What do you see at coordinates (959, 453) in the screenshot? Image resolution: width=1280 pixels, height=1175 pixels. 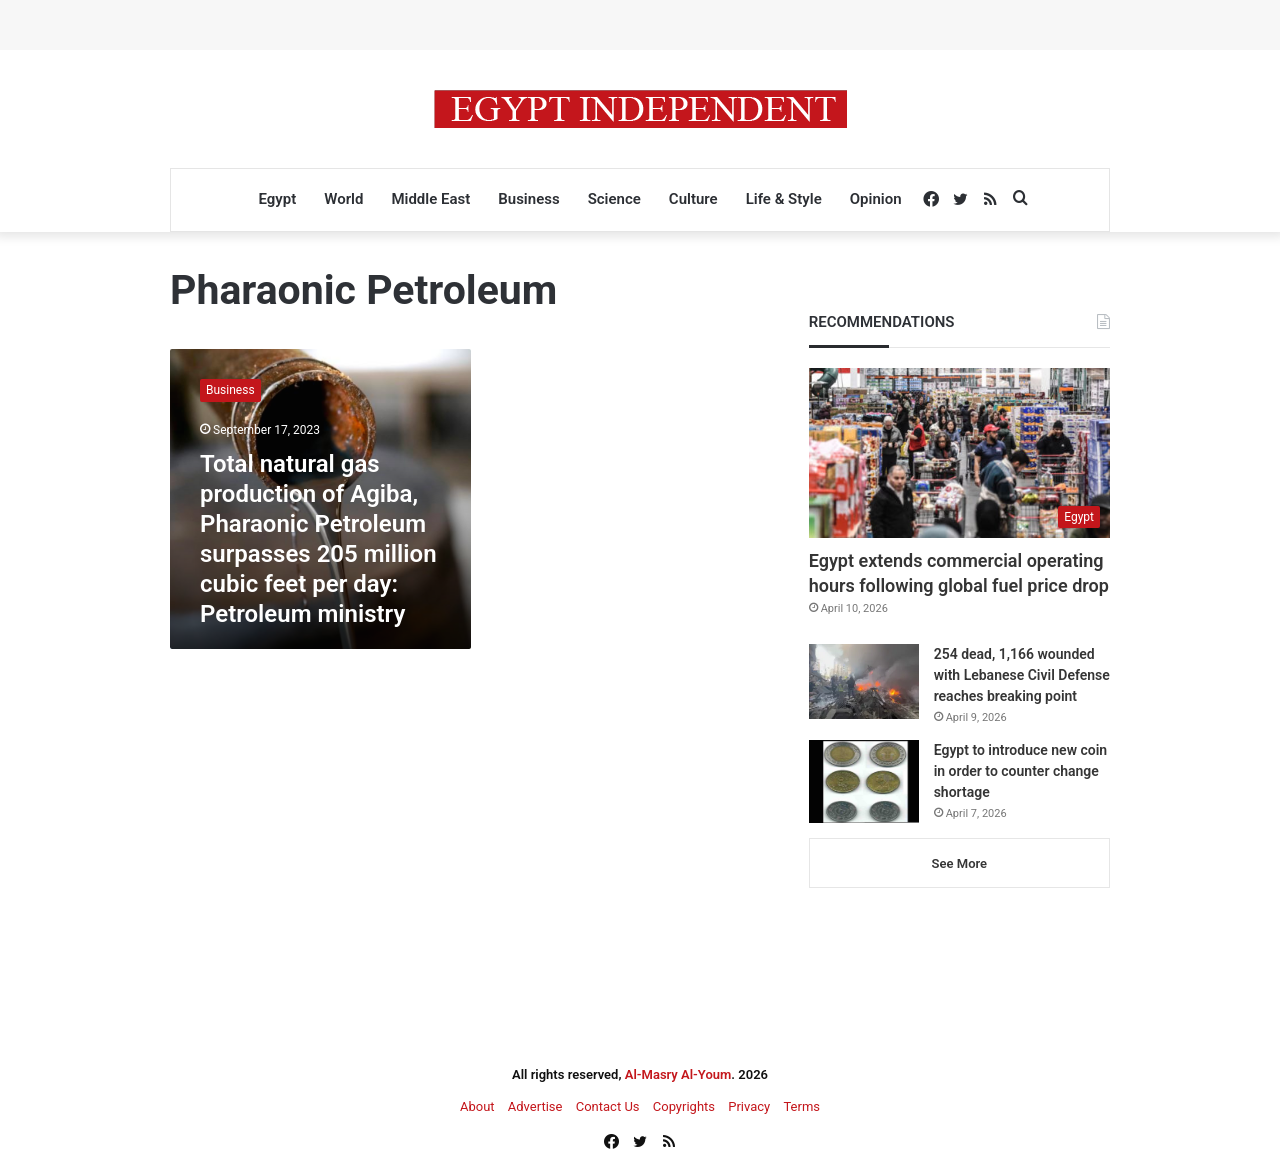 I see `[Egypt extends commercial operating hours following global fuel price drop]` at bounding box center [959, 453].